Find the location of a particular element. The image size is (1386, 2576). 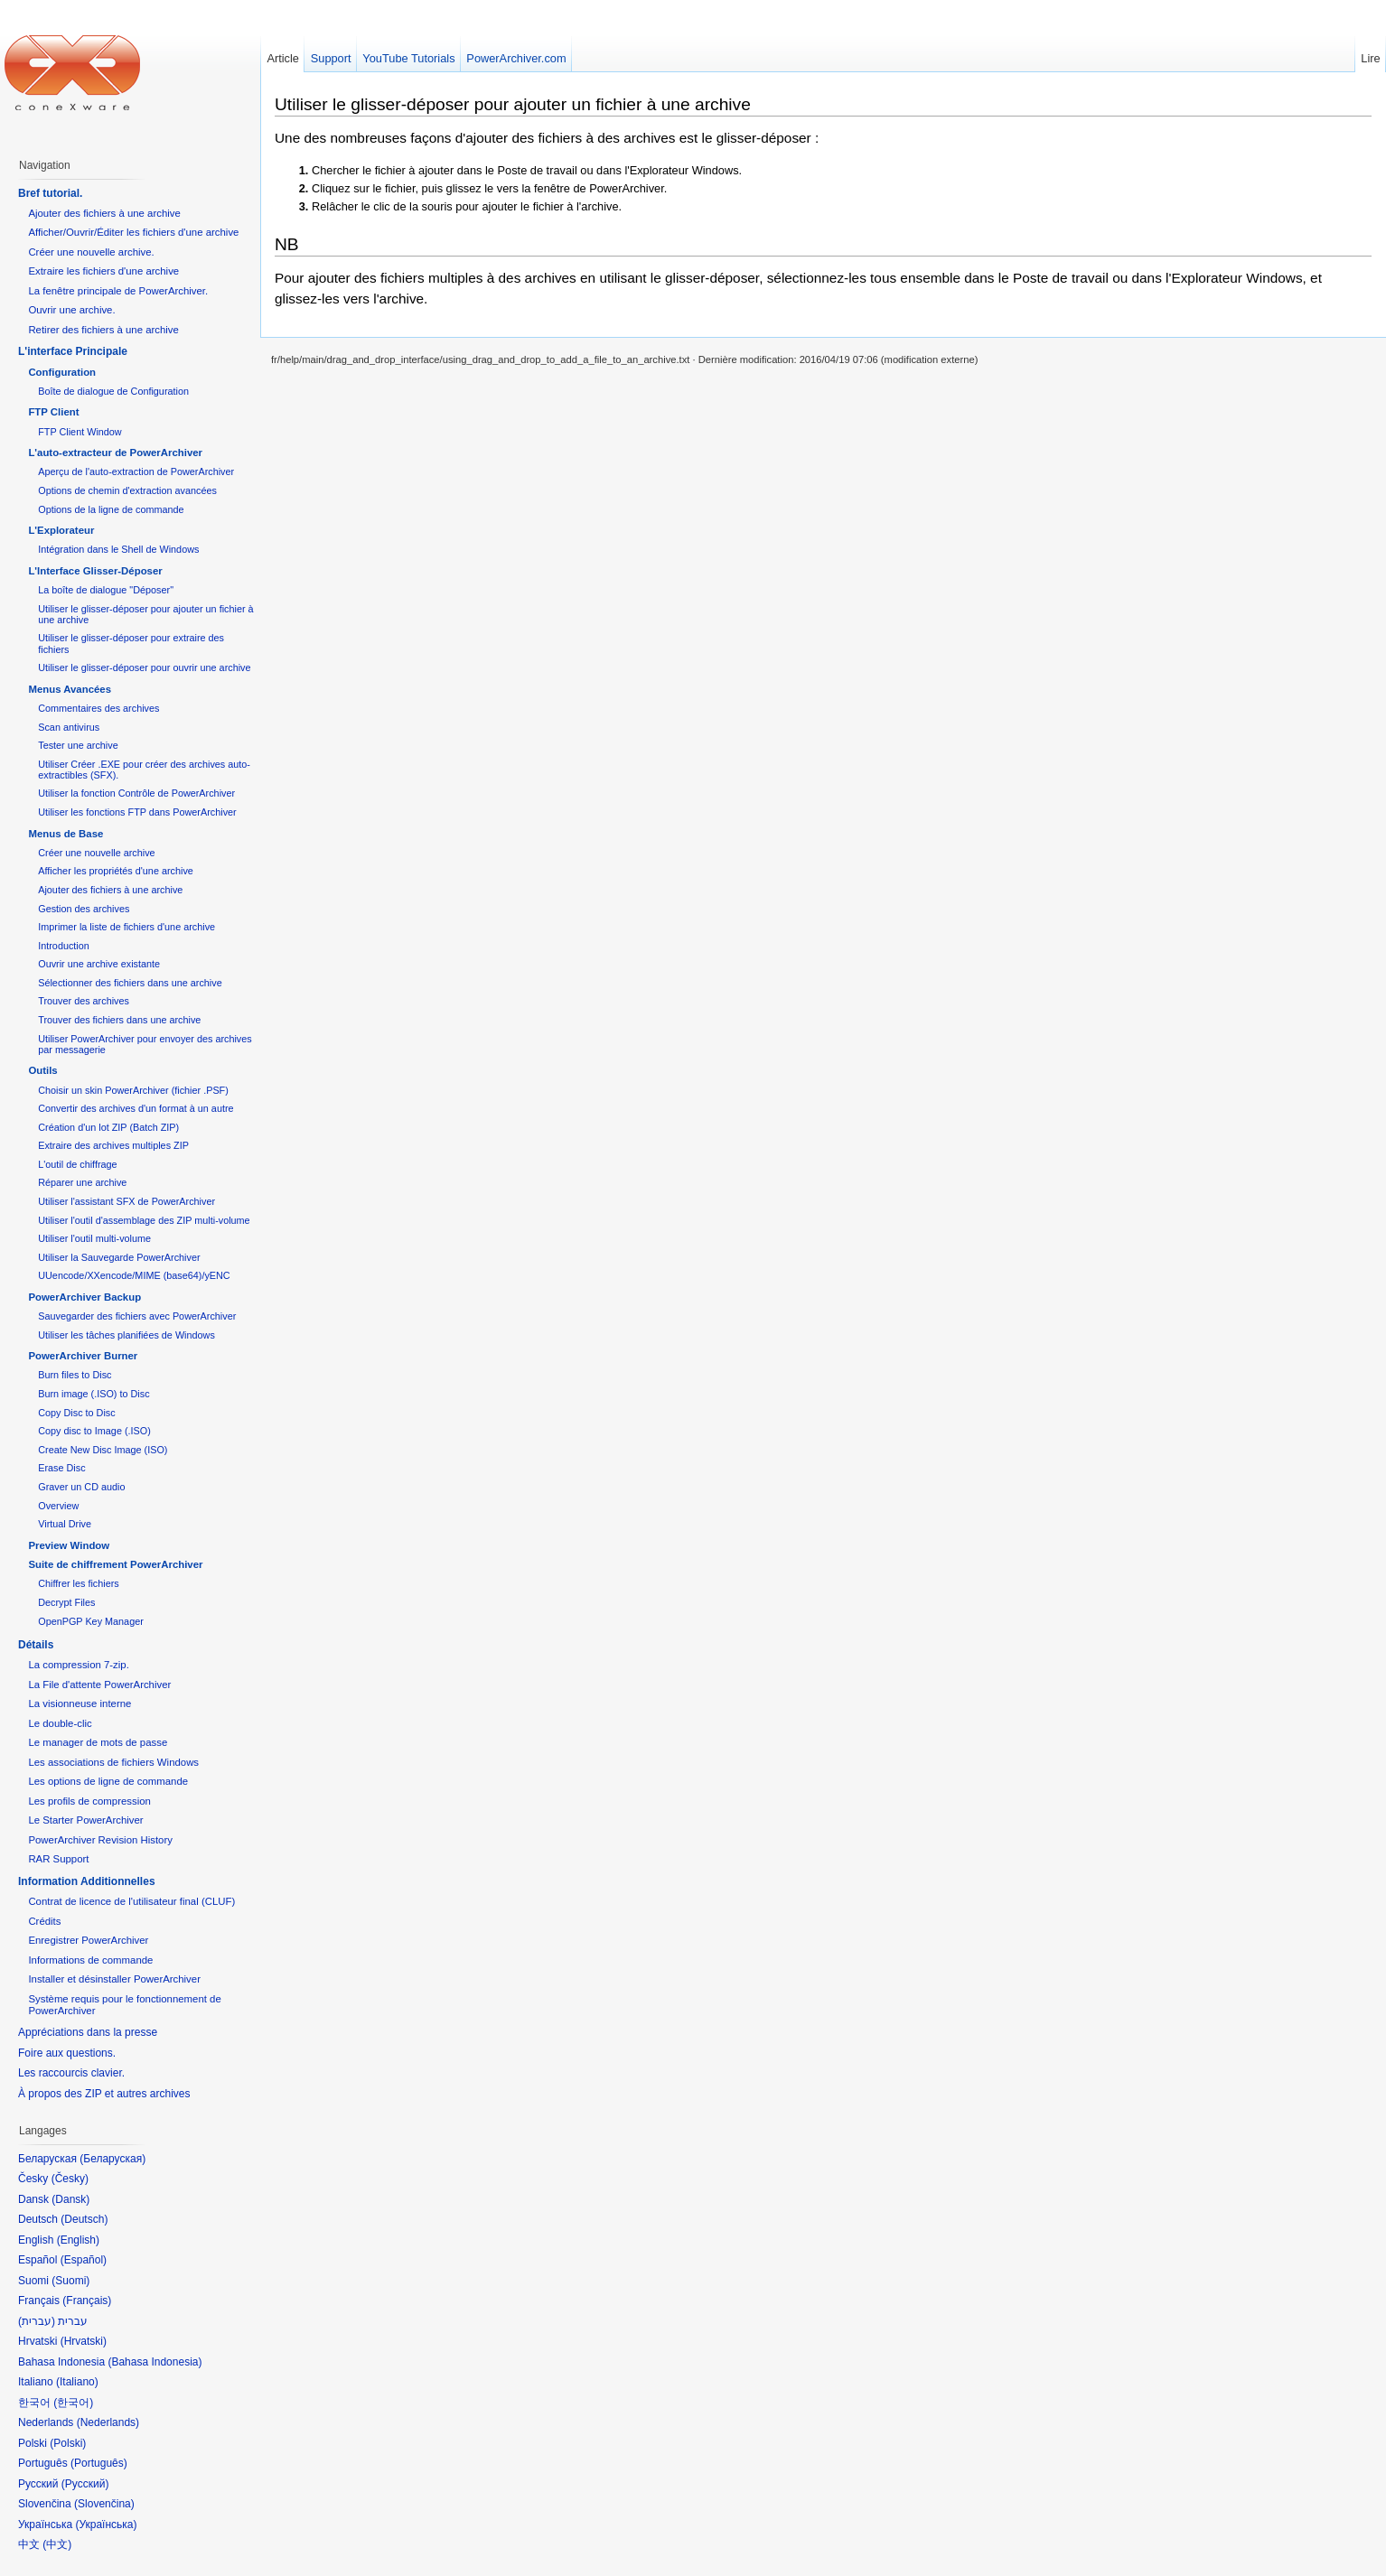

Graver un CD audio is located at coordinates (81, 1486).